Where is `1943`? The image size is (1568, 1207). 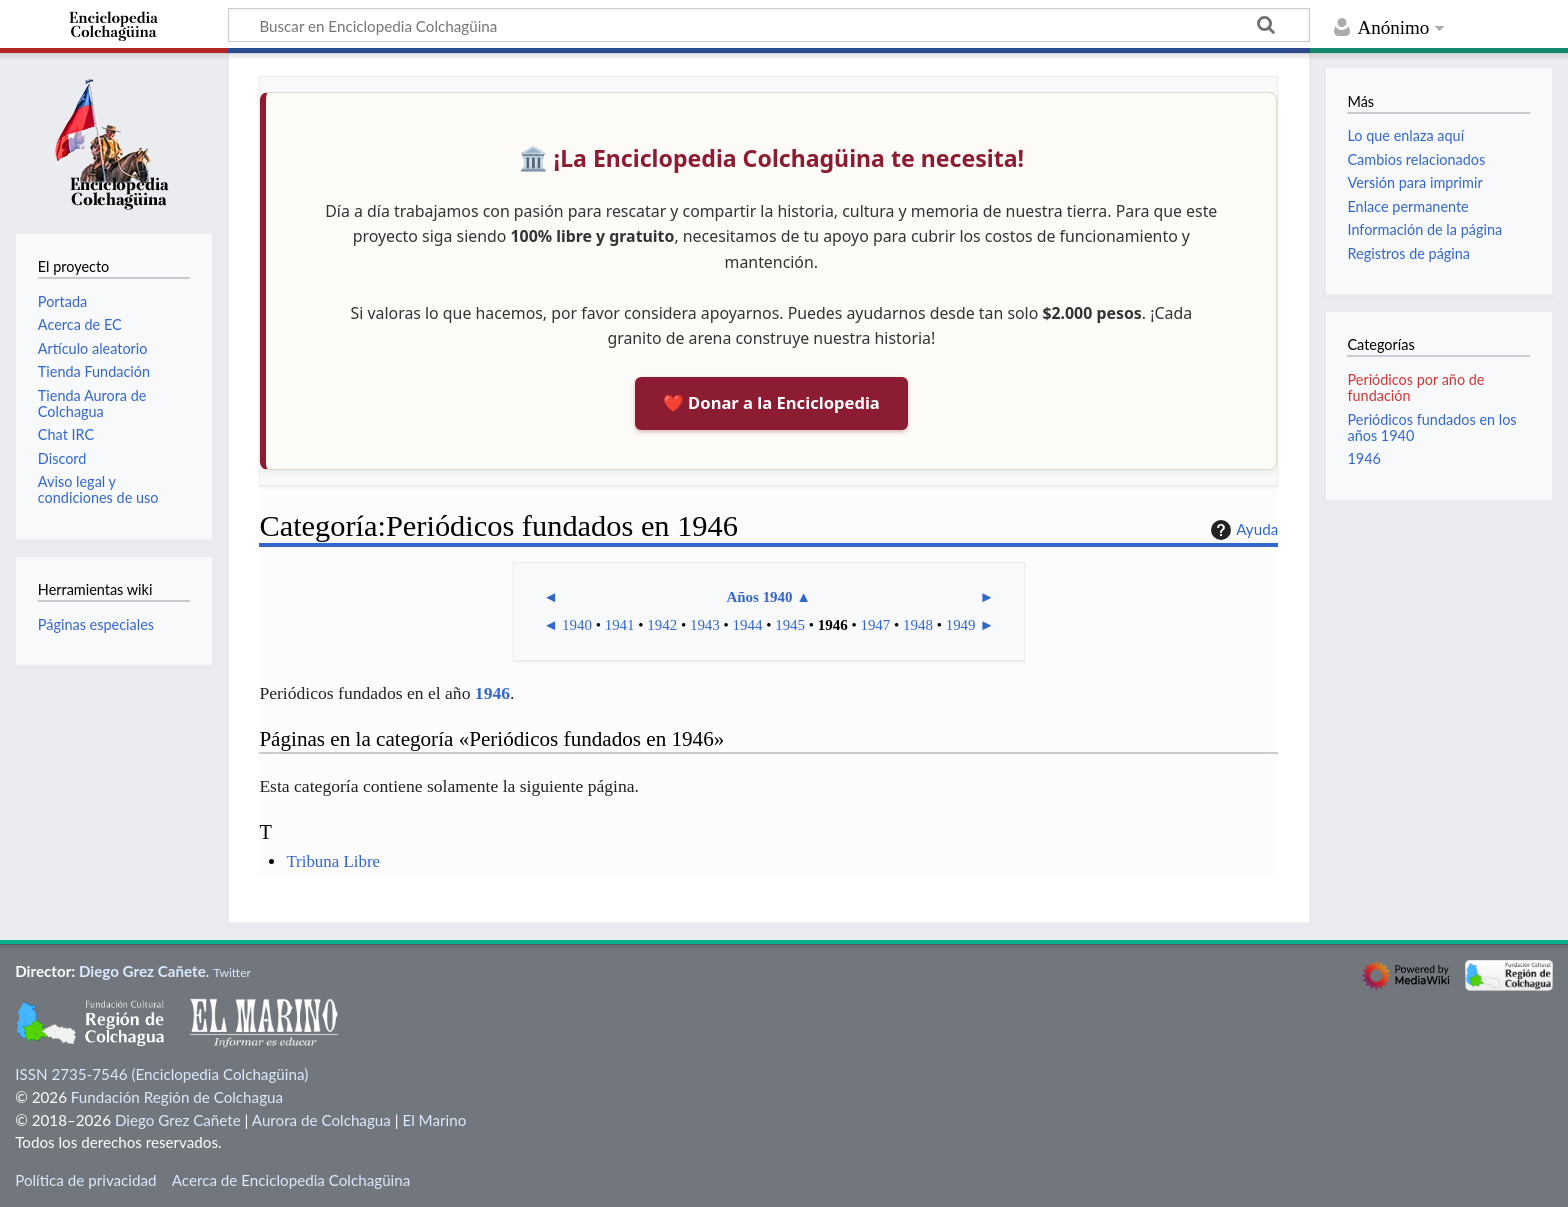 1943 is located at coordinates (705, 625).